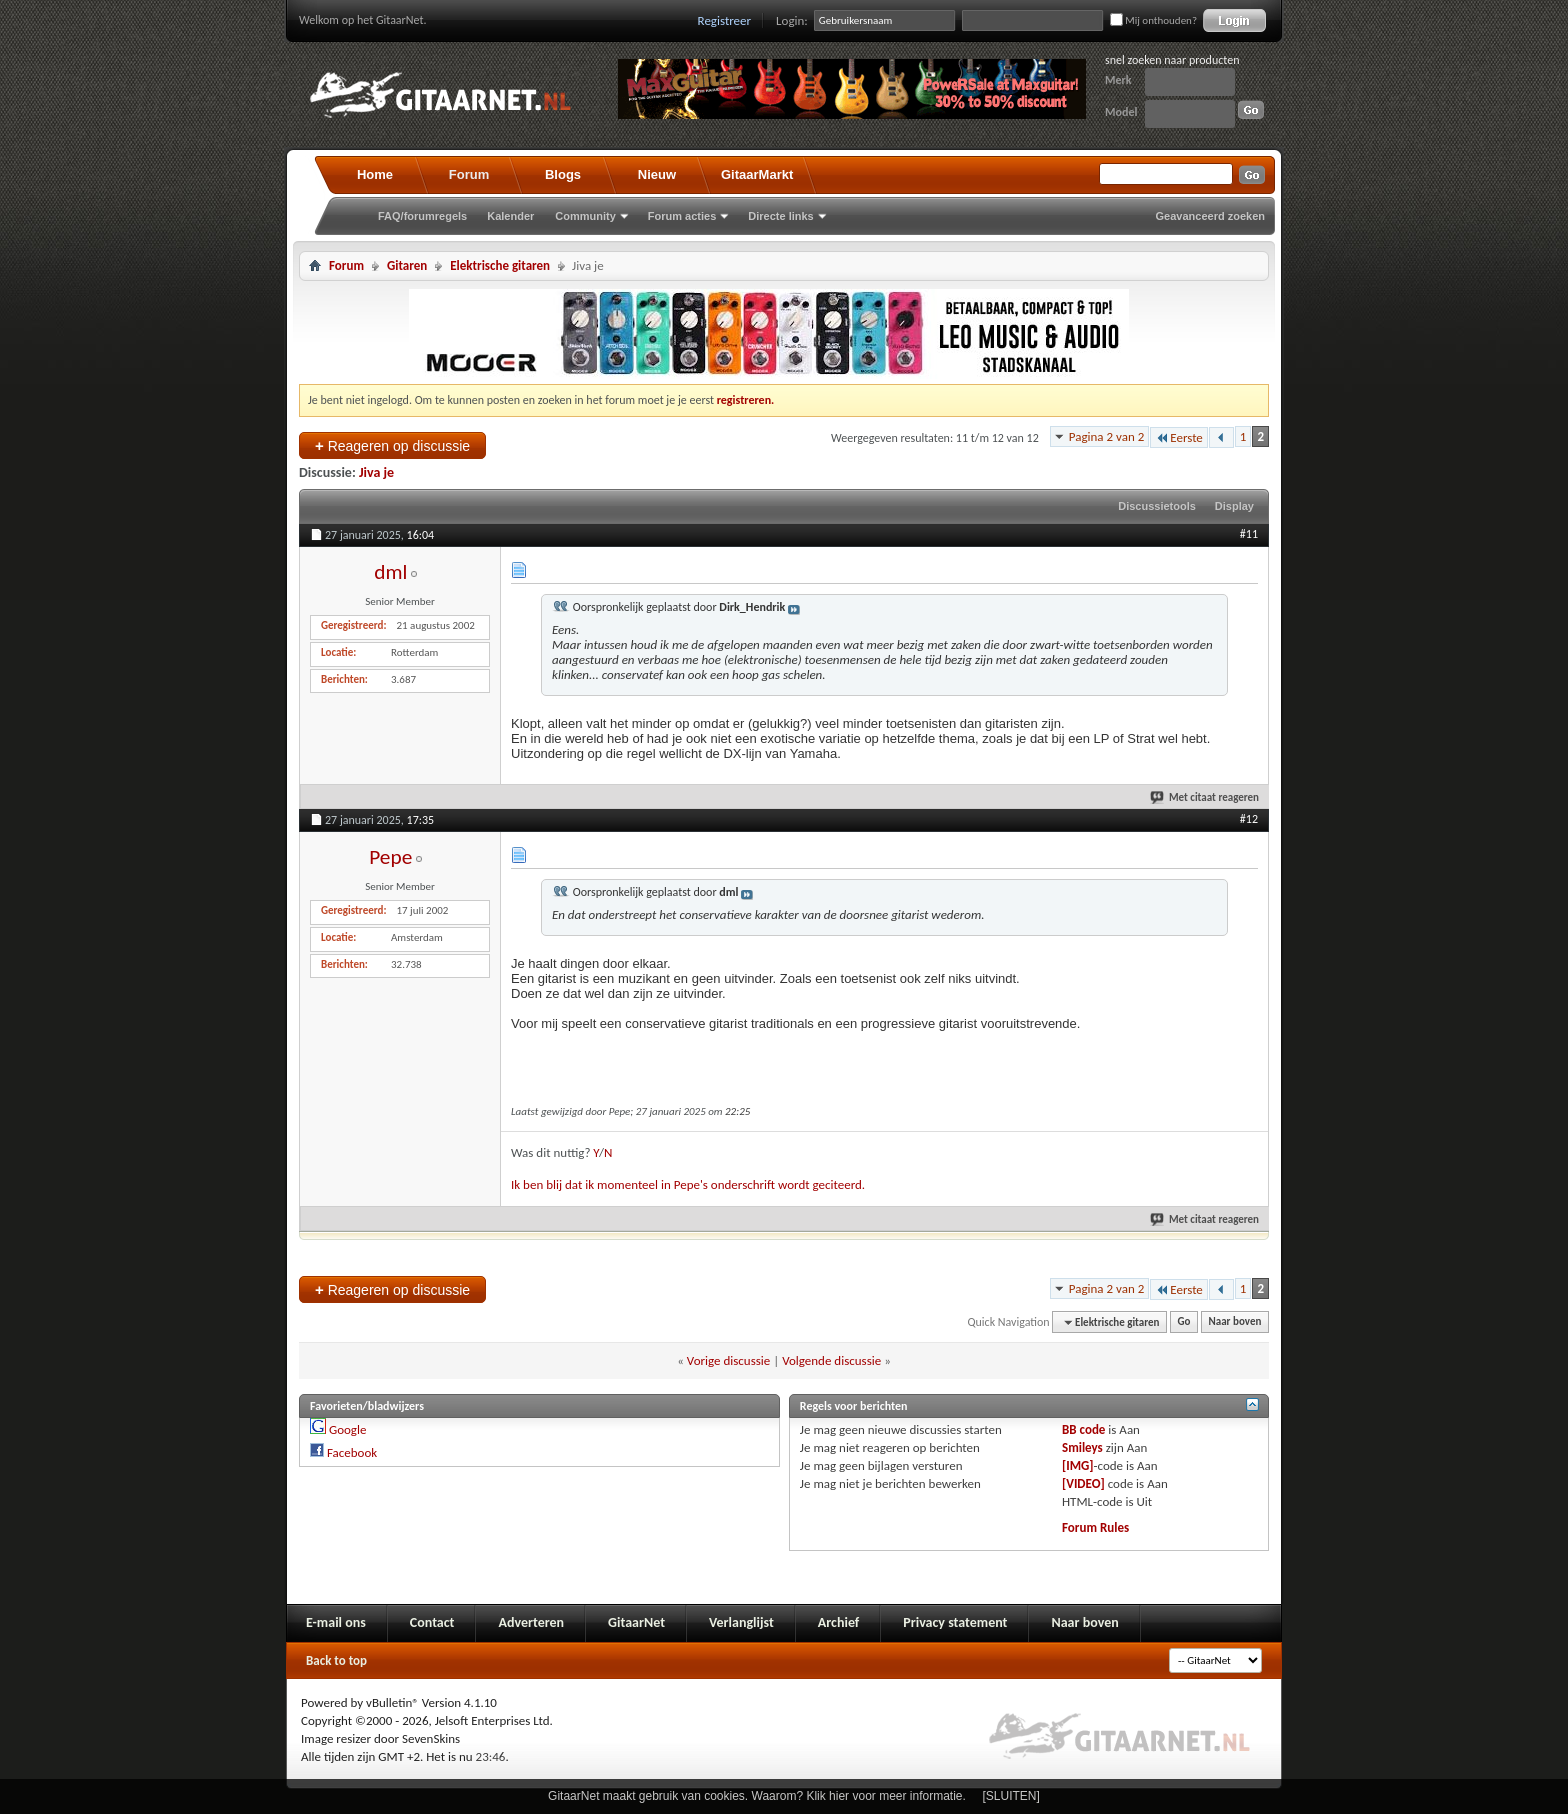 The width and height of the screenshot is (1568, 1814). Describe the element at coordinates (725, 20) in the screenshot. I see `Registreer` at that location.